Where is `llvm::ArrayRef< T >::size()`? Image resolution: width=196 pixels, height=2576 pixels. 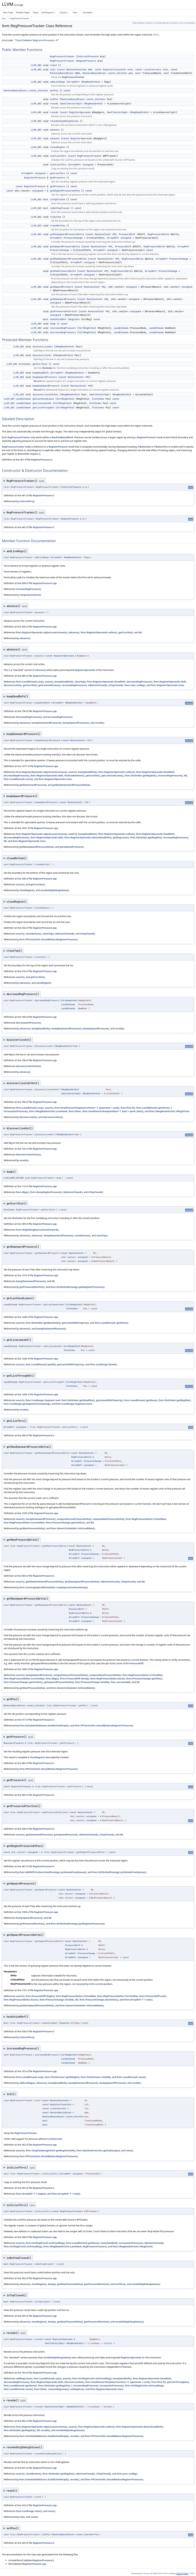
llvm::ArrayRef< T >::size() is located at coordinates (138, 1999).